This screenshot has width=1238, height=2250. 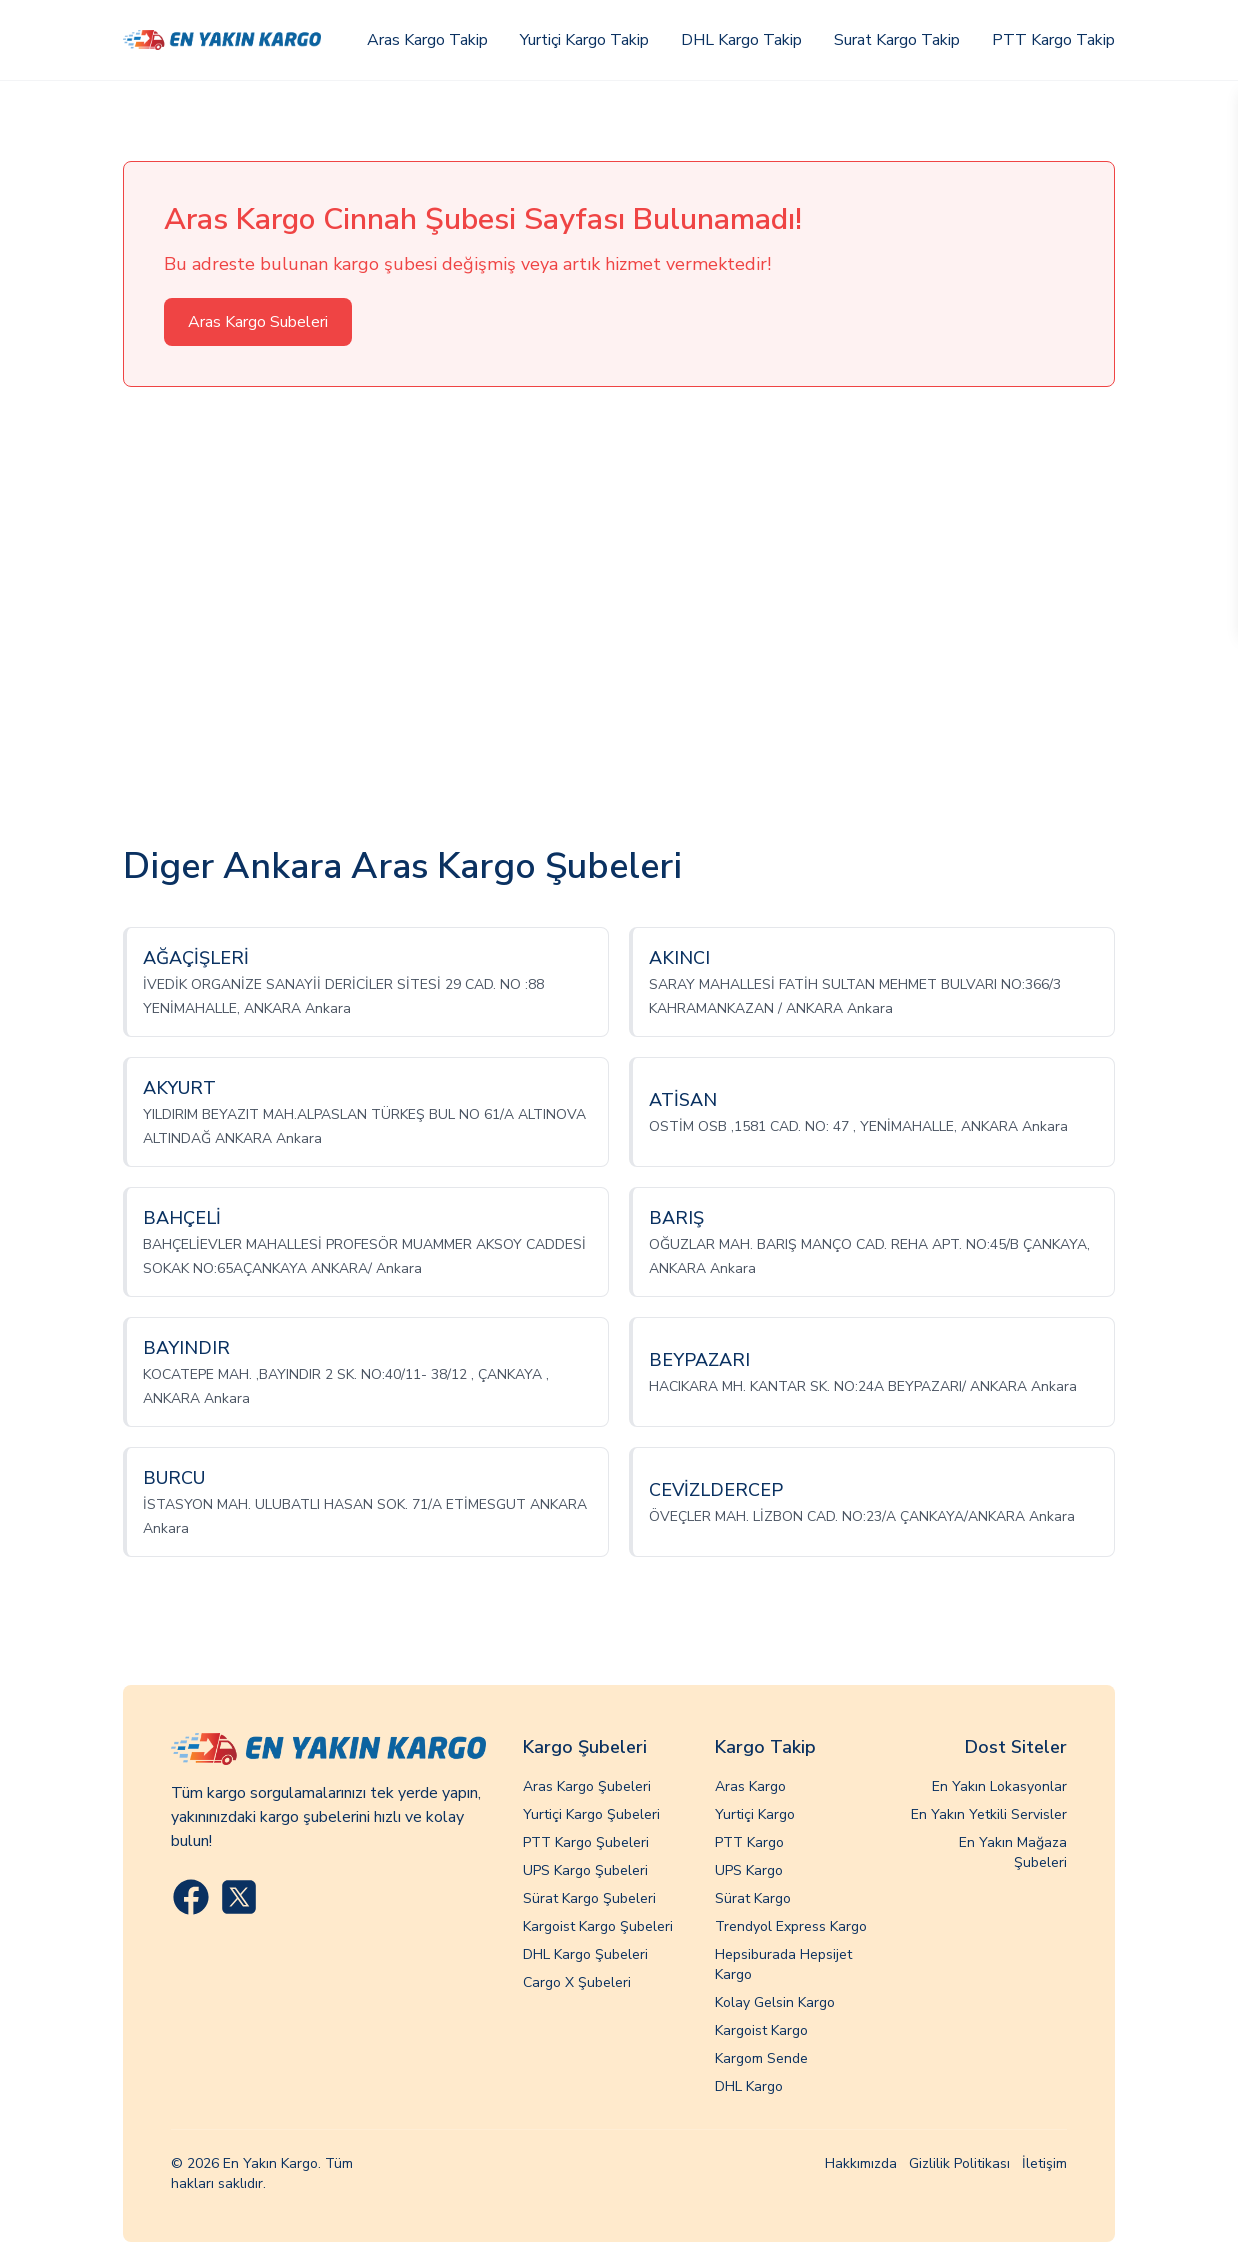 What do you see at coordinates (584, 40) in the screenshot?
I see `Yurtiçi Kargo Takip` at bounding box center [584, 40].